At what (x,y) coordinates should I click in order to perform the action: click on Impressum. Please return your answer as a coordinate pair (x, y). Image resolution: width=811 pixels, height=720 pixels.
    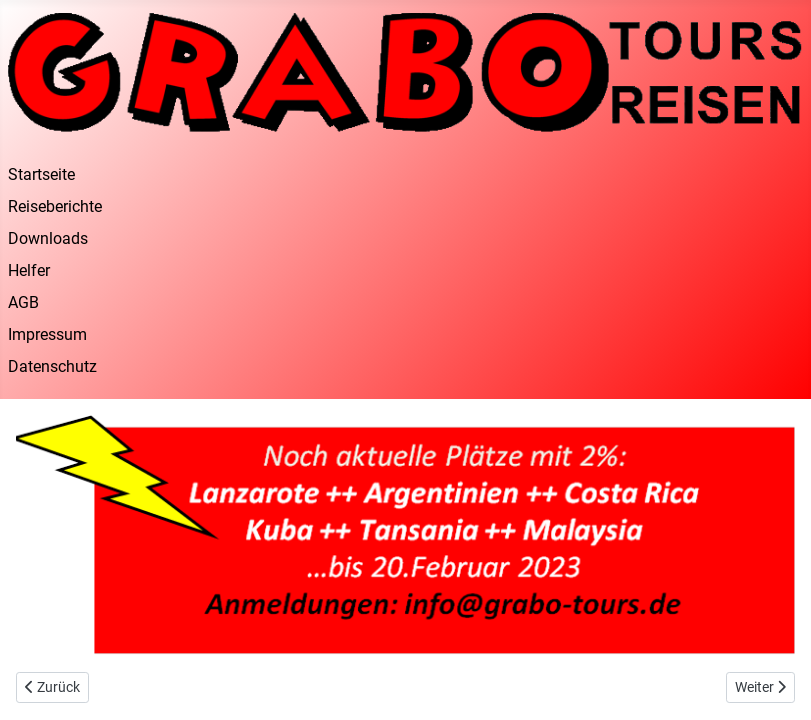
    Looking at the image, I should click on (47, 334).